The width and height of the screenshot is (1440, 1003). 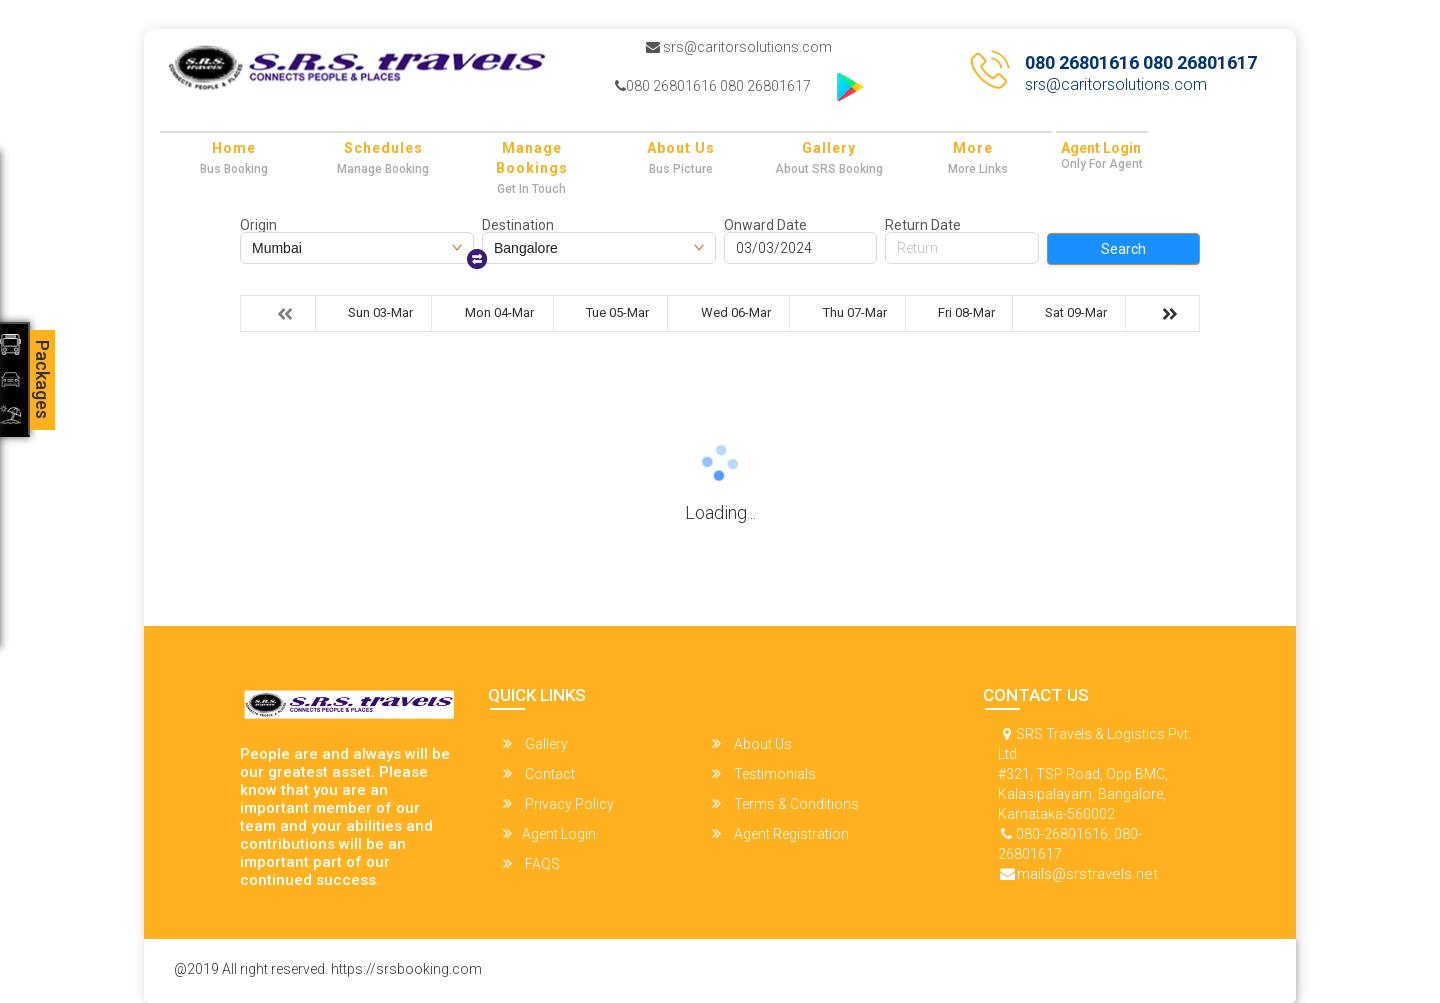 What do you see at coordinates (855, 312) in the screenshot?
I see `Thu 07-Mar` at bounding box center [855, 312].